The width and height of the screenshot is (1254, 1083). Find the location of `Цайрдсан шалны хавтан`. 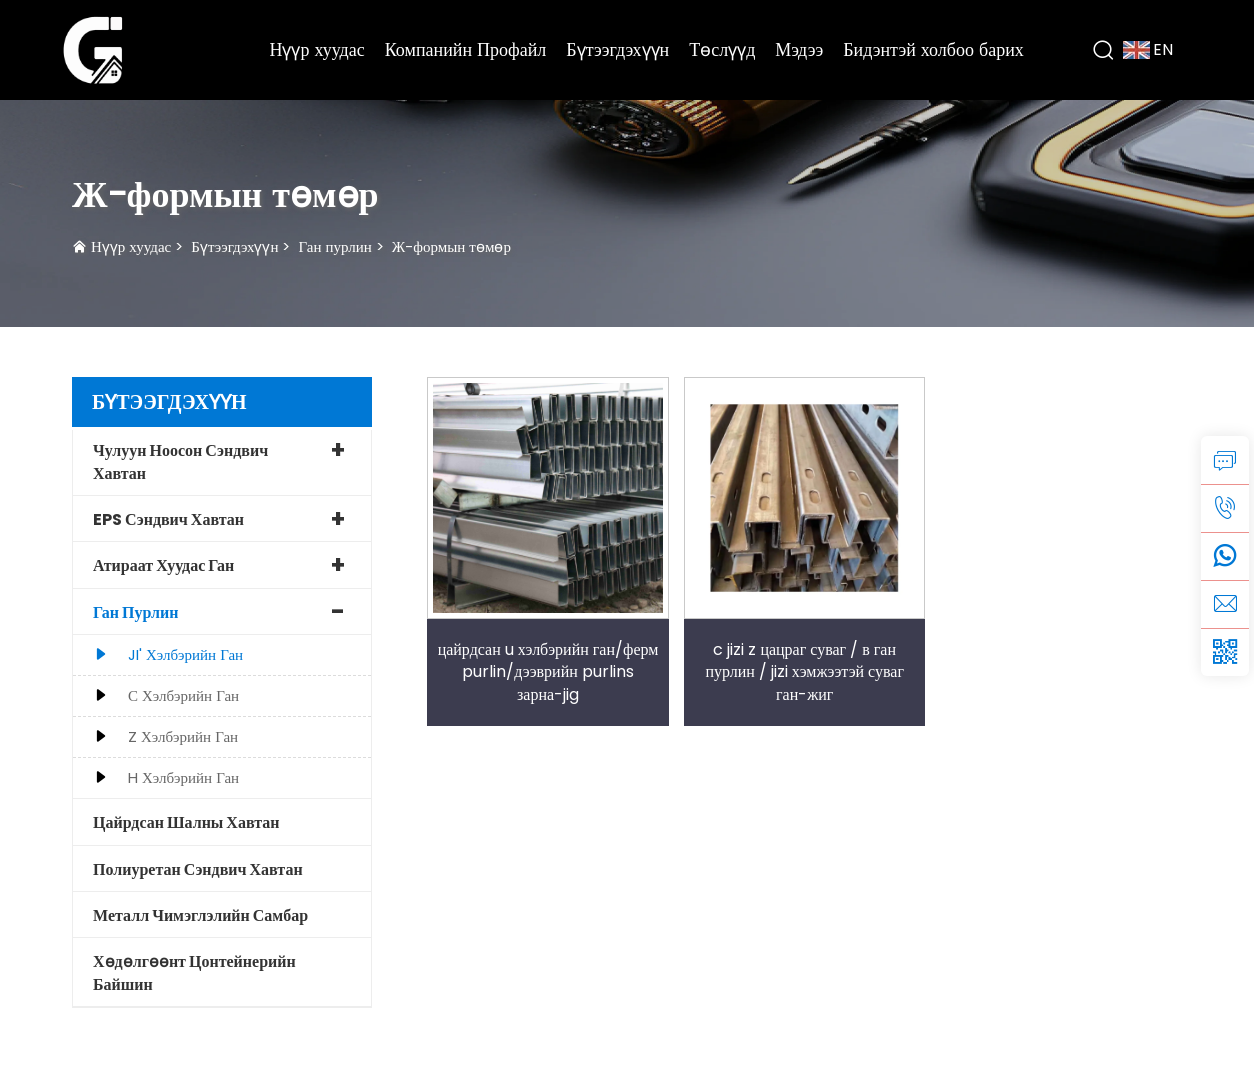

Цайрдсан шалны хавтан is located at coordinates (186, 822).